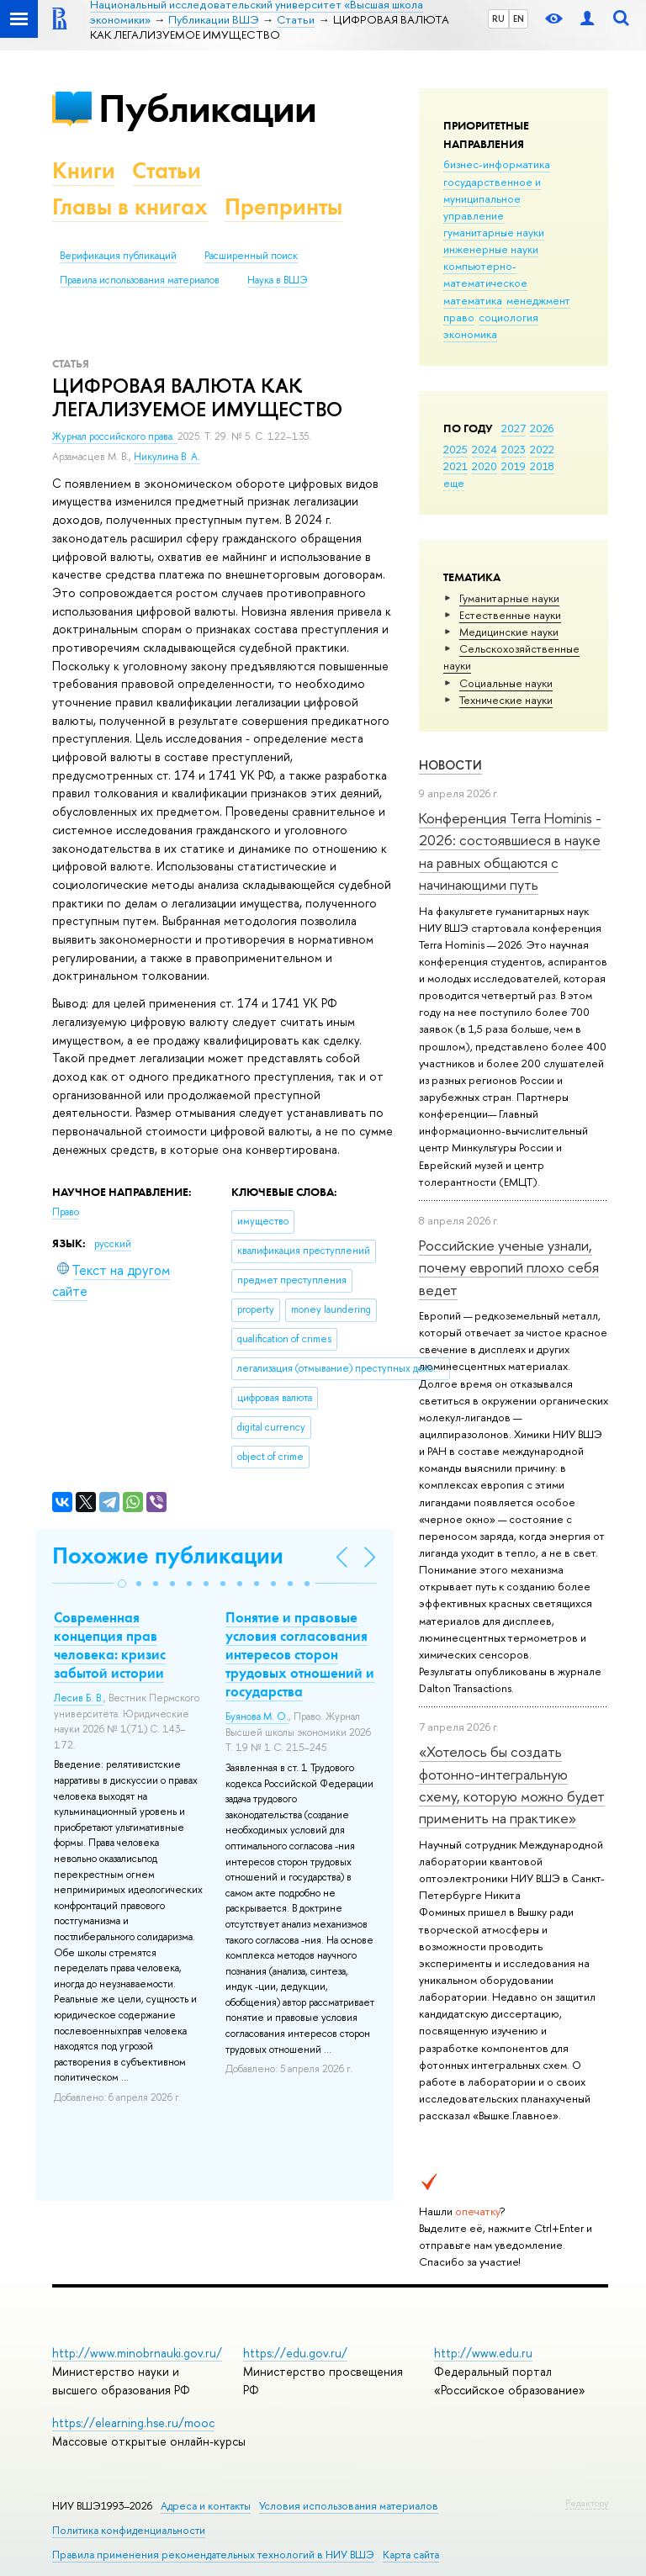 The image size is (646, 2576). Describe the element at coordinates (541, 428) in the screenshot. I see `2026` at that location.